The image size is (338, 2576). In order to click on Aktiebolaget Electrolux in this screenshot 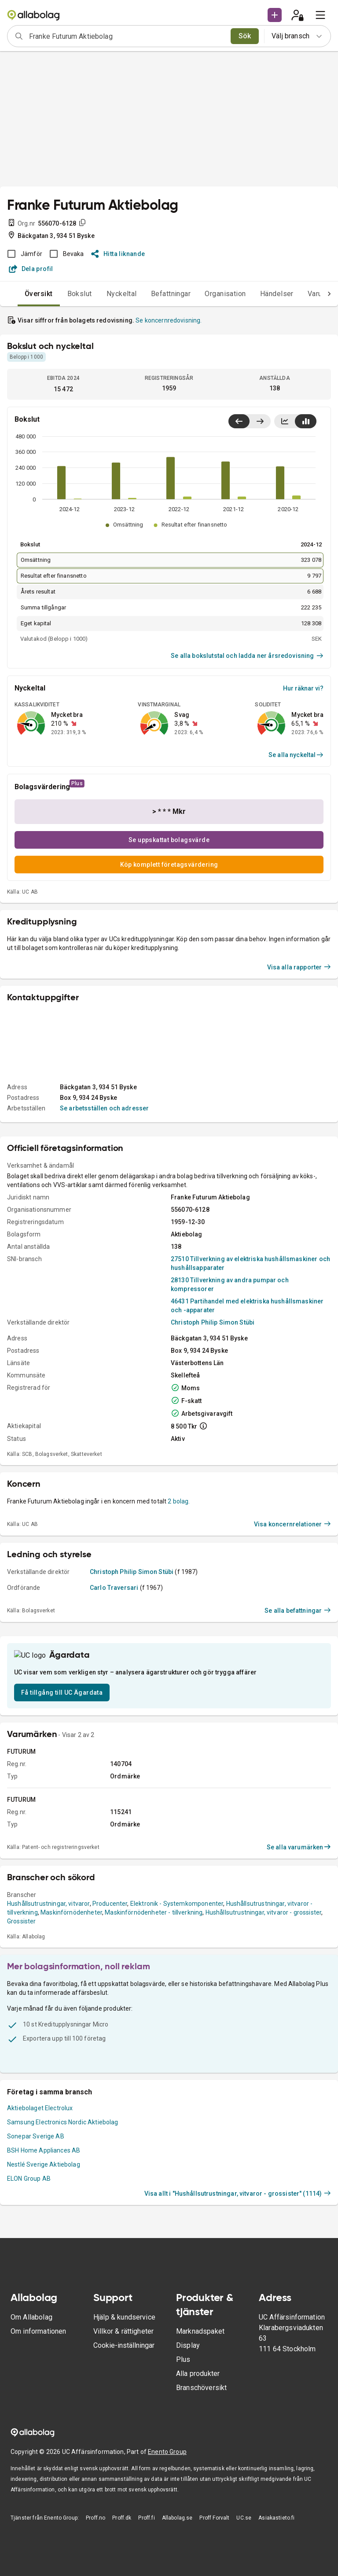, I will do `click(40, 2222)`.